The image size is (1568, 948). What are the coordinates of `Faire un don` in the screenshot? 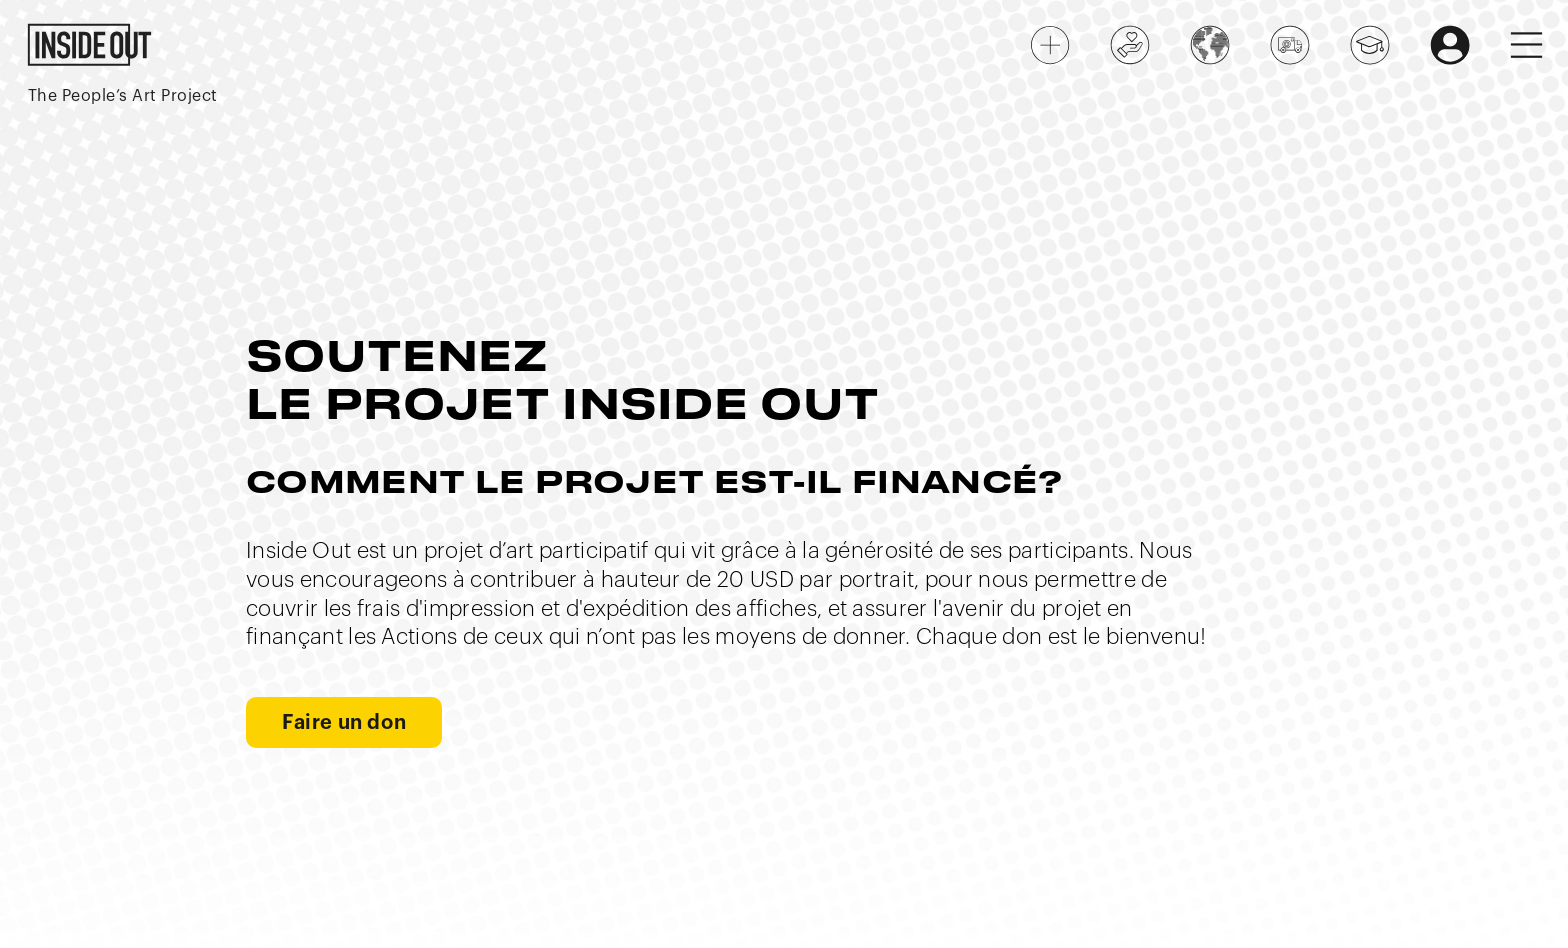 It's located at (344, 723).